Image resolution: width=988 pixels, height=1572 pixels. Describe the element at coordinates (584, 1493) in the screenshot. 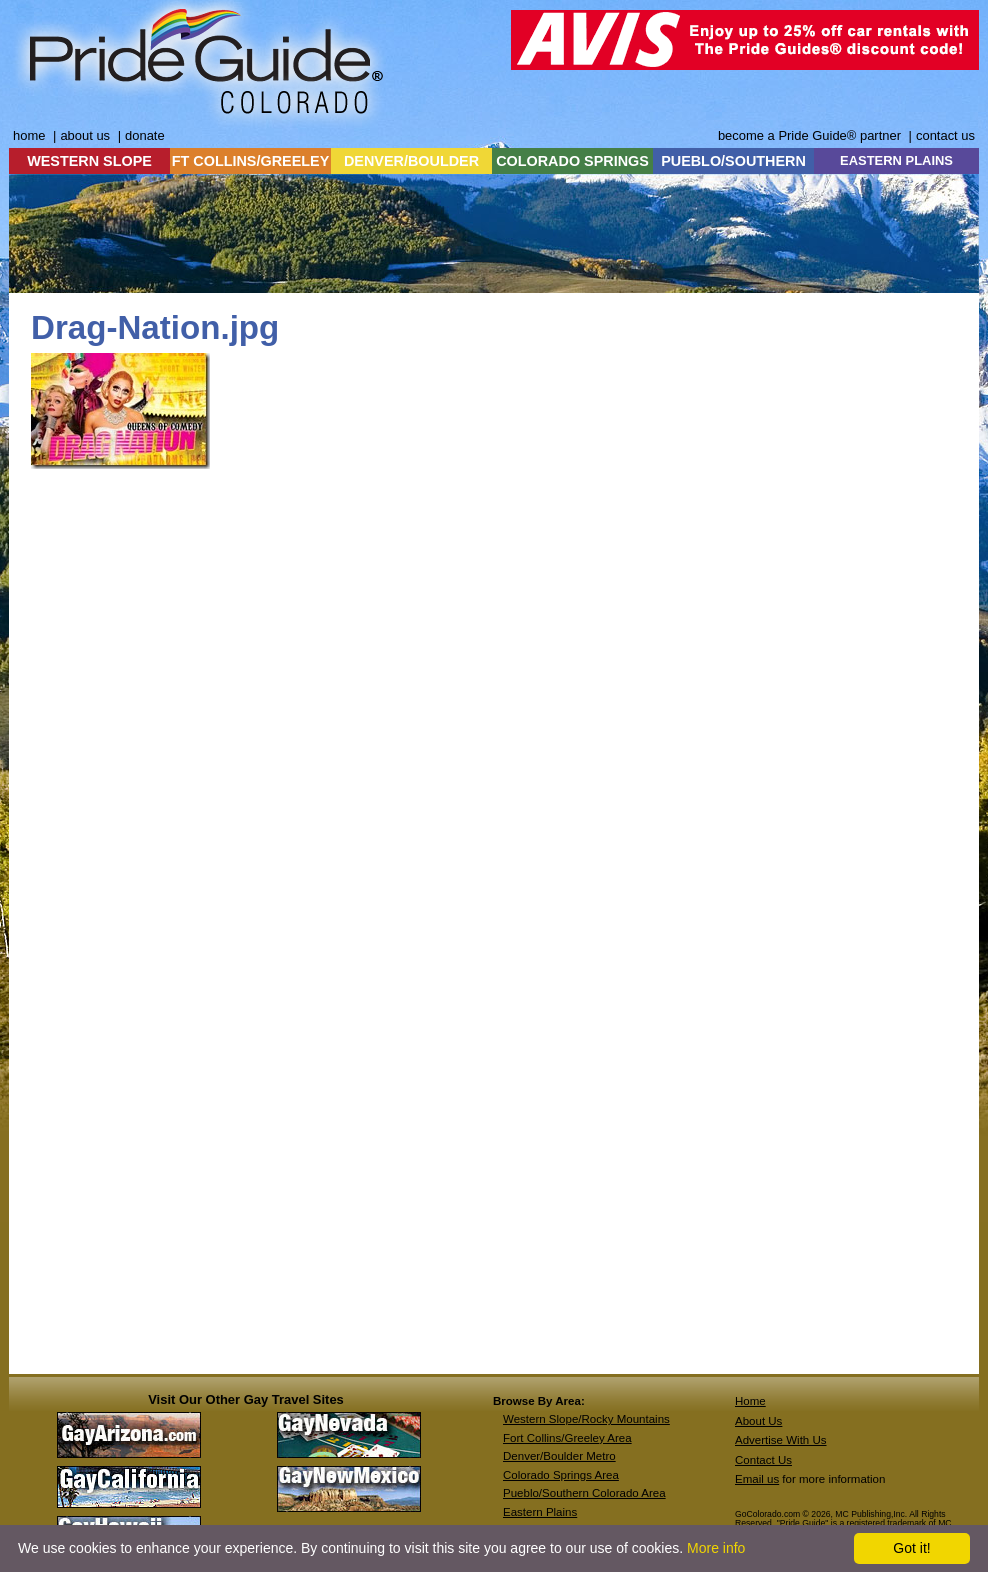

I see `Pueblo/Southern Colorado Area` at that location.